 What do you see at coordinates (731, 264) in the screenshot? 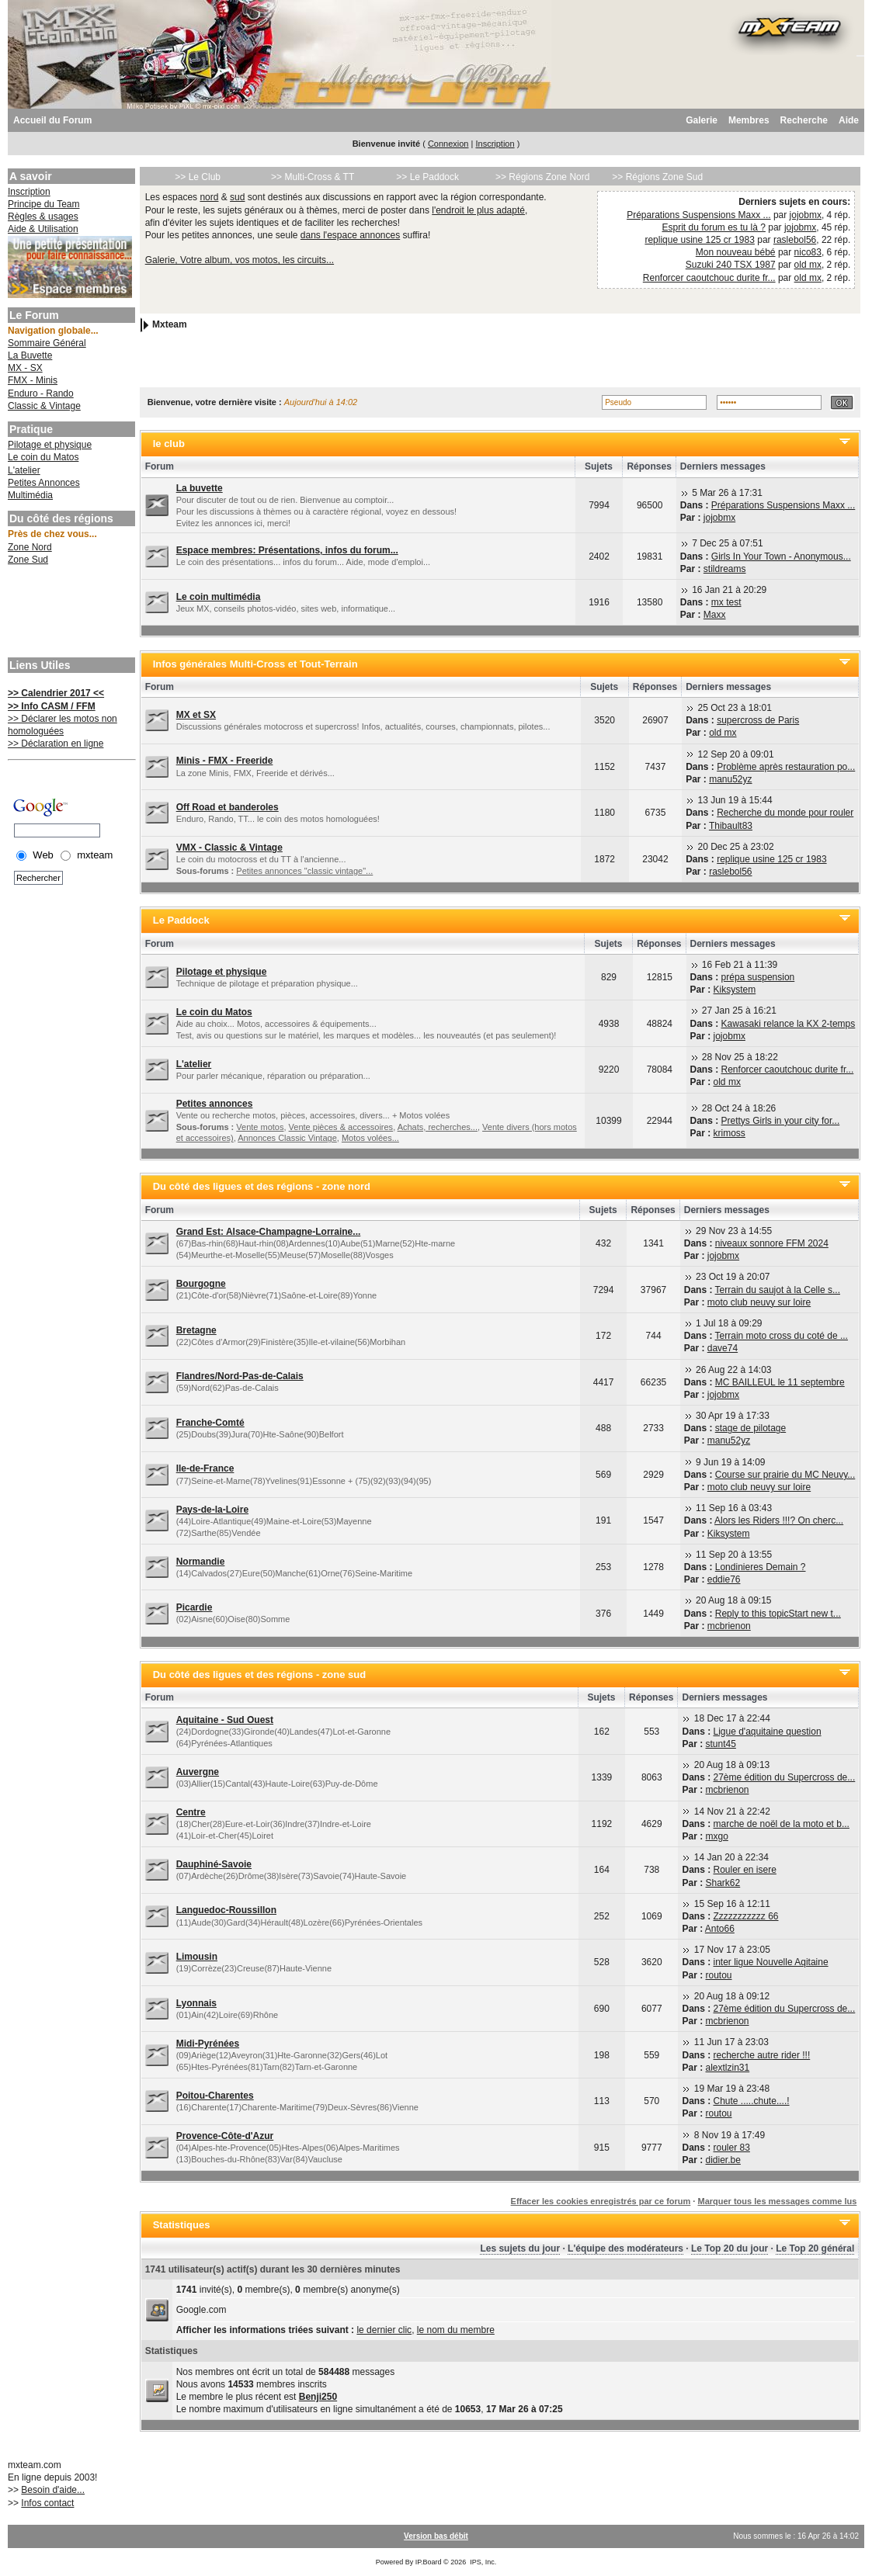
I see `Suzuki 240 TSX 1987` at bounding box center [731, 264].